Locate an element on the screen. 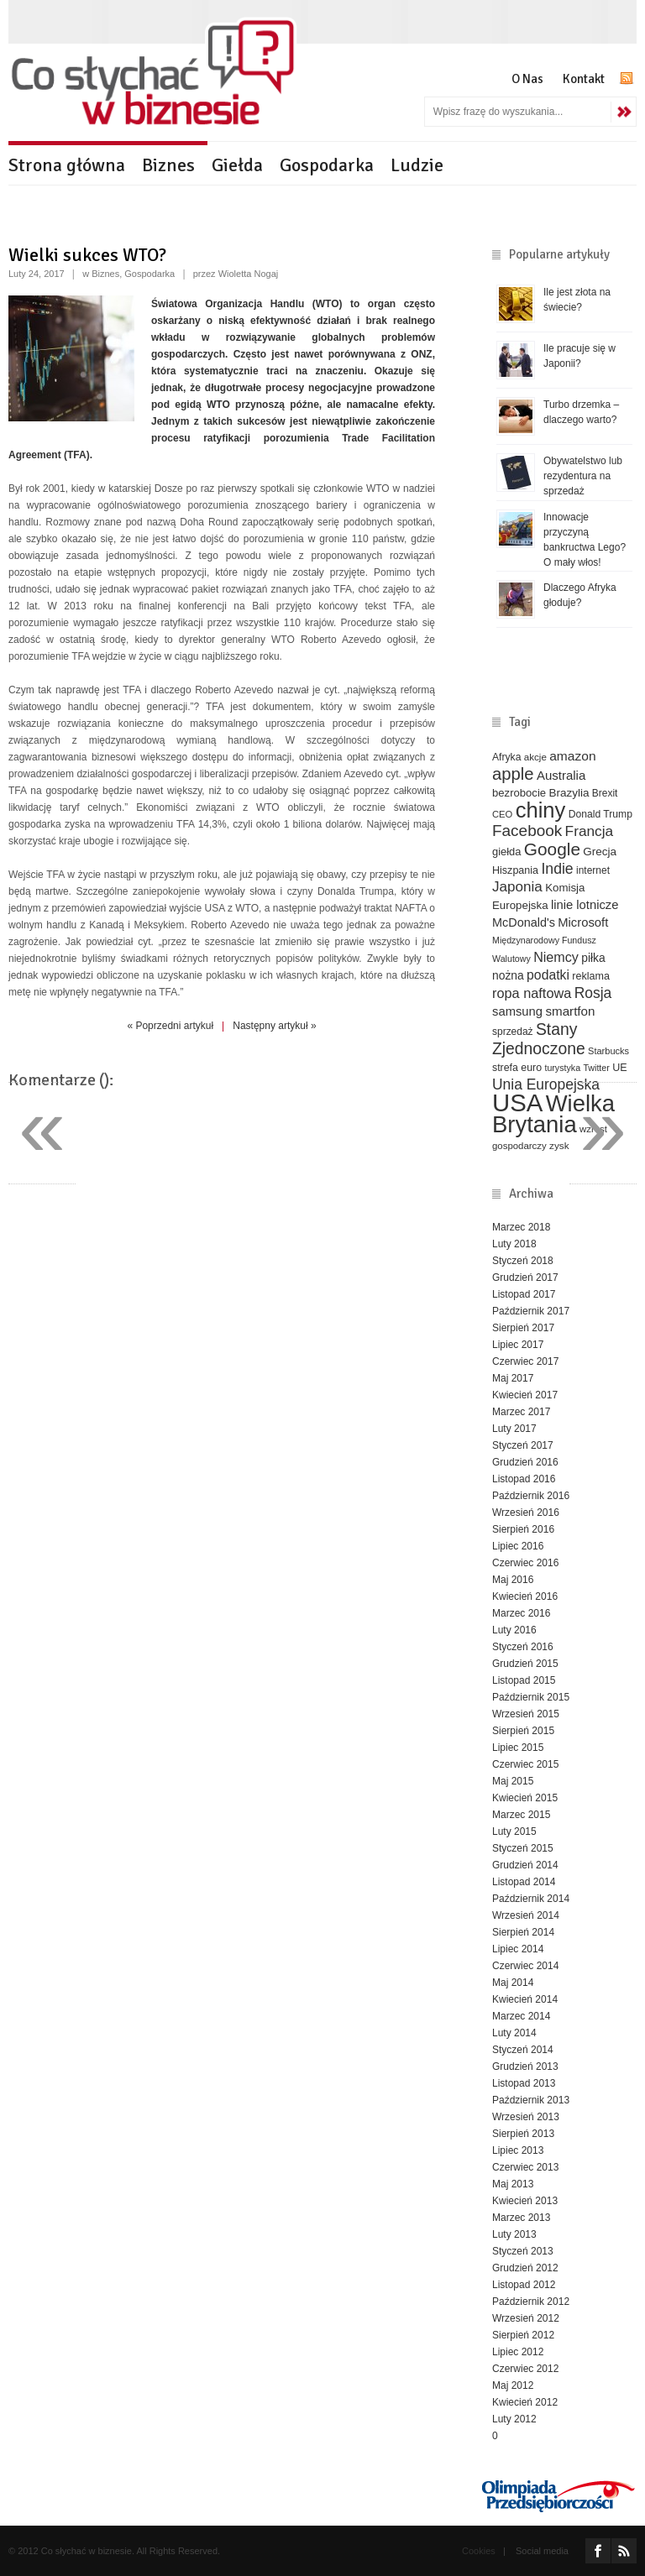 This screenshot has width=645, height=2576. Japonia is located at coordinates (517, 887).